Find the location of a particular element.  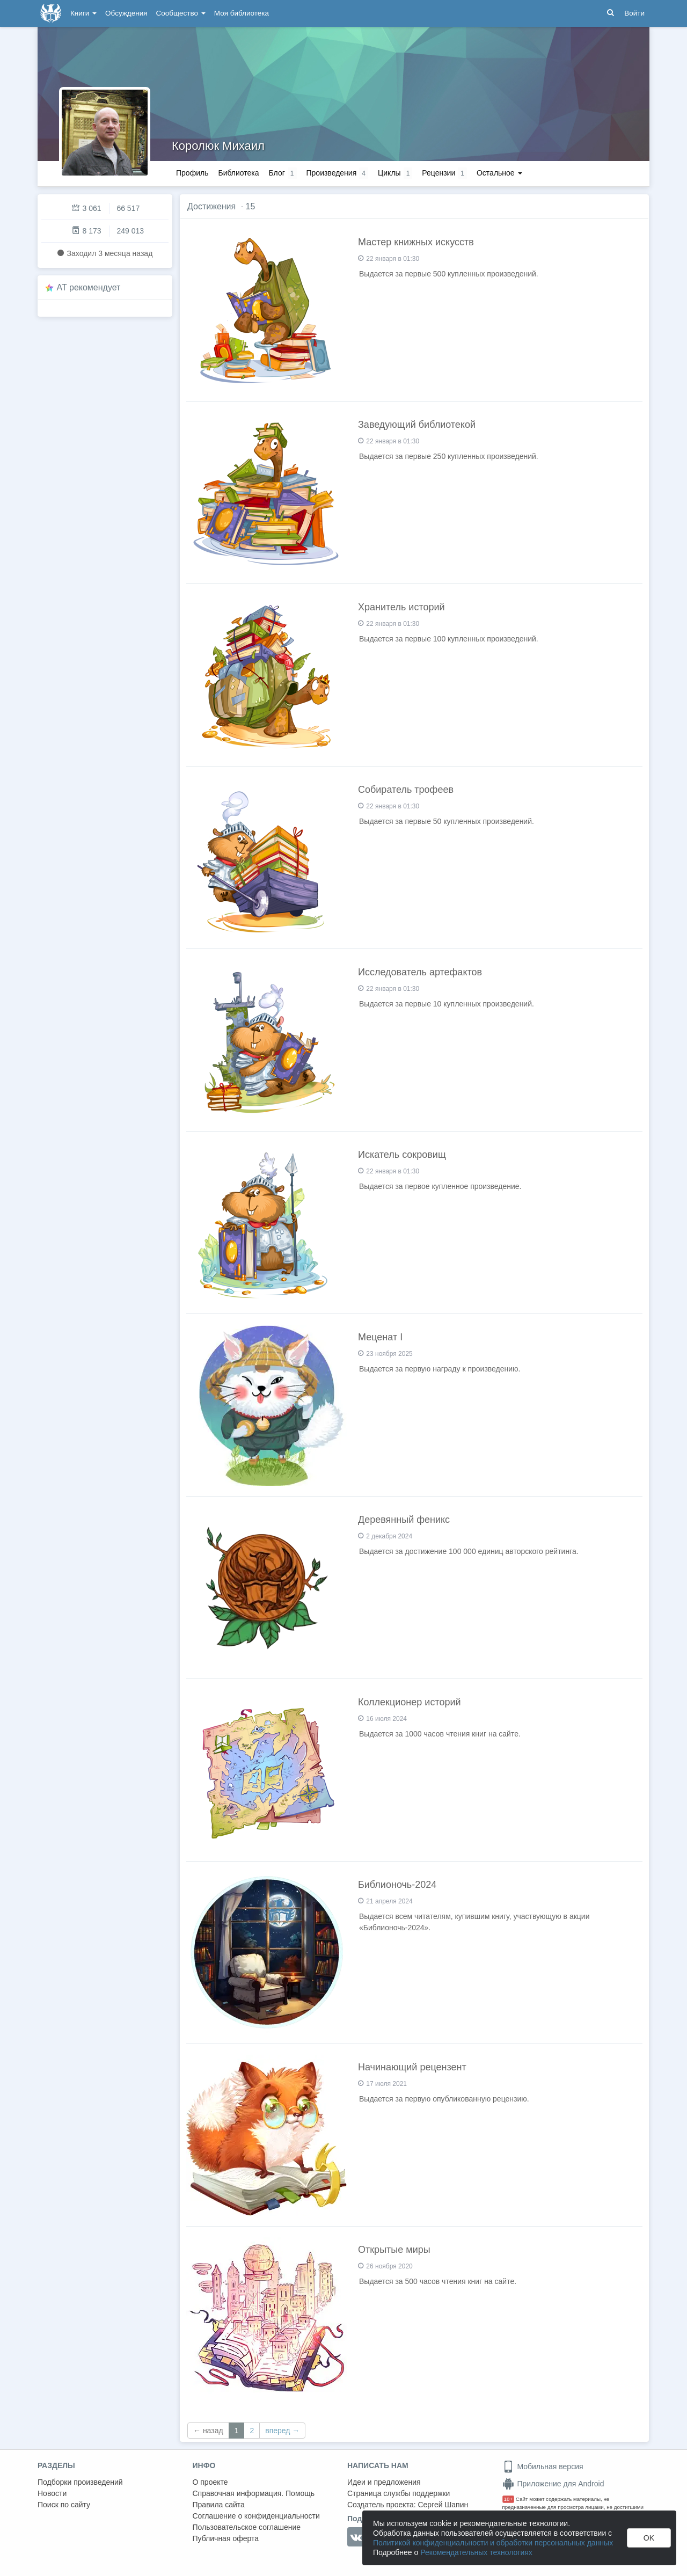

Сообщество is located at coordinates (181, 13).